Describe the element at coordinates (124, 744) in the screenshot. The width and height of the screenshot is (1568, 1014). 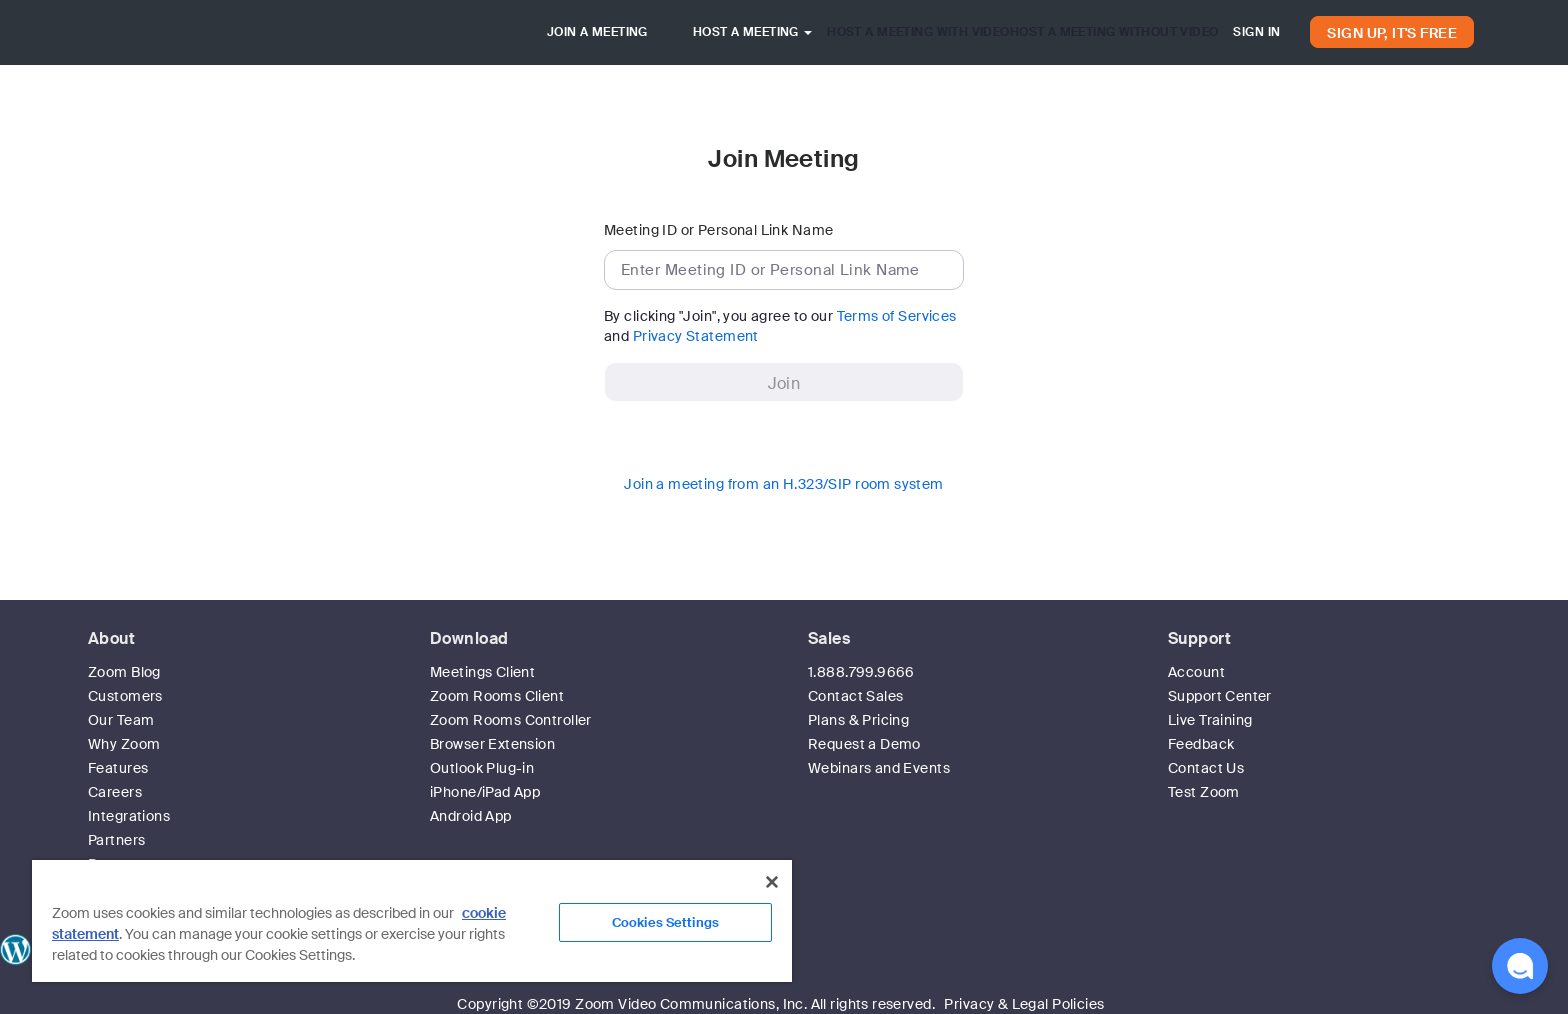
I see `Why Zoom` at that location.